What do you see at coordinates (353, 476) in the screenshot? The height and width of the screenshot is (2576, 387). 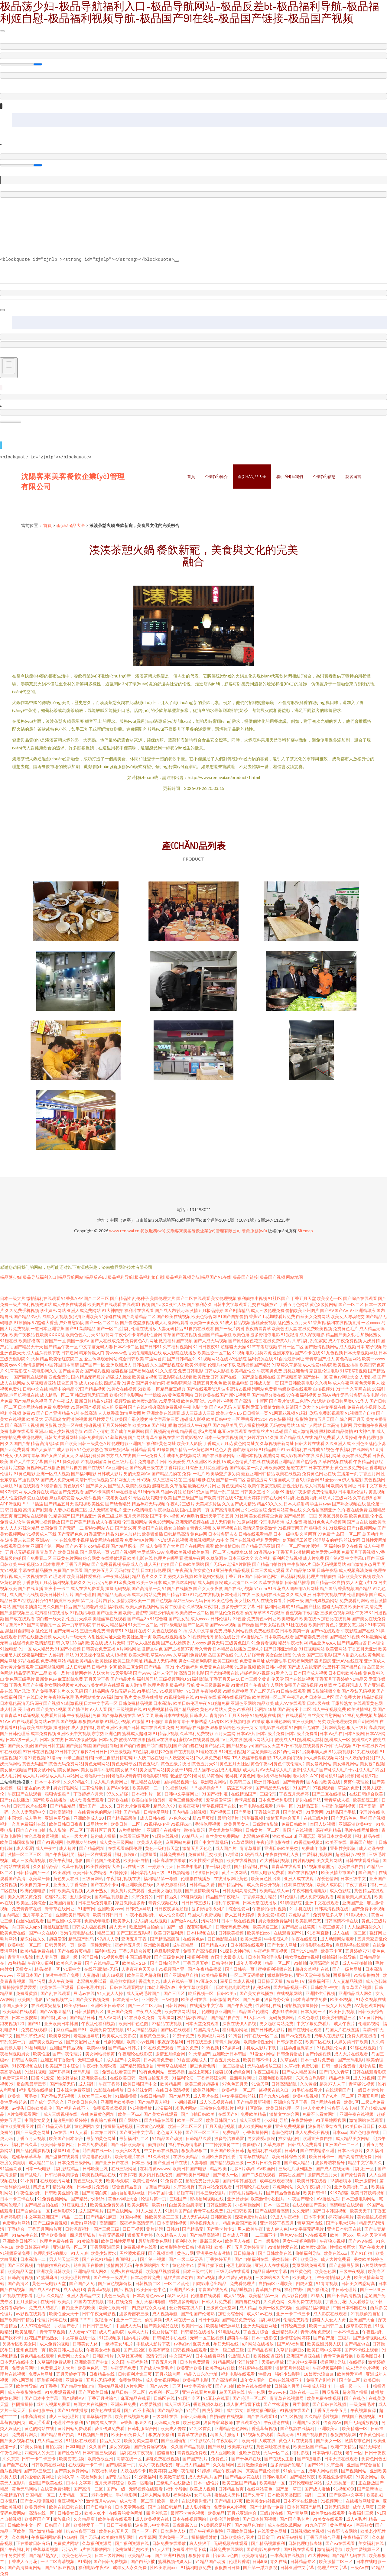 I see `訪客留言` at bounding box center [353, 476].